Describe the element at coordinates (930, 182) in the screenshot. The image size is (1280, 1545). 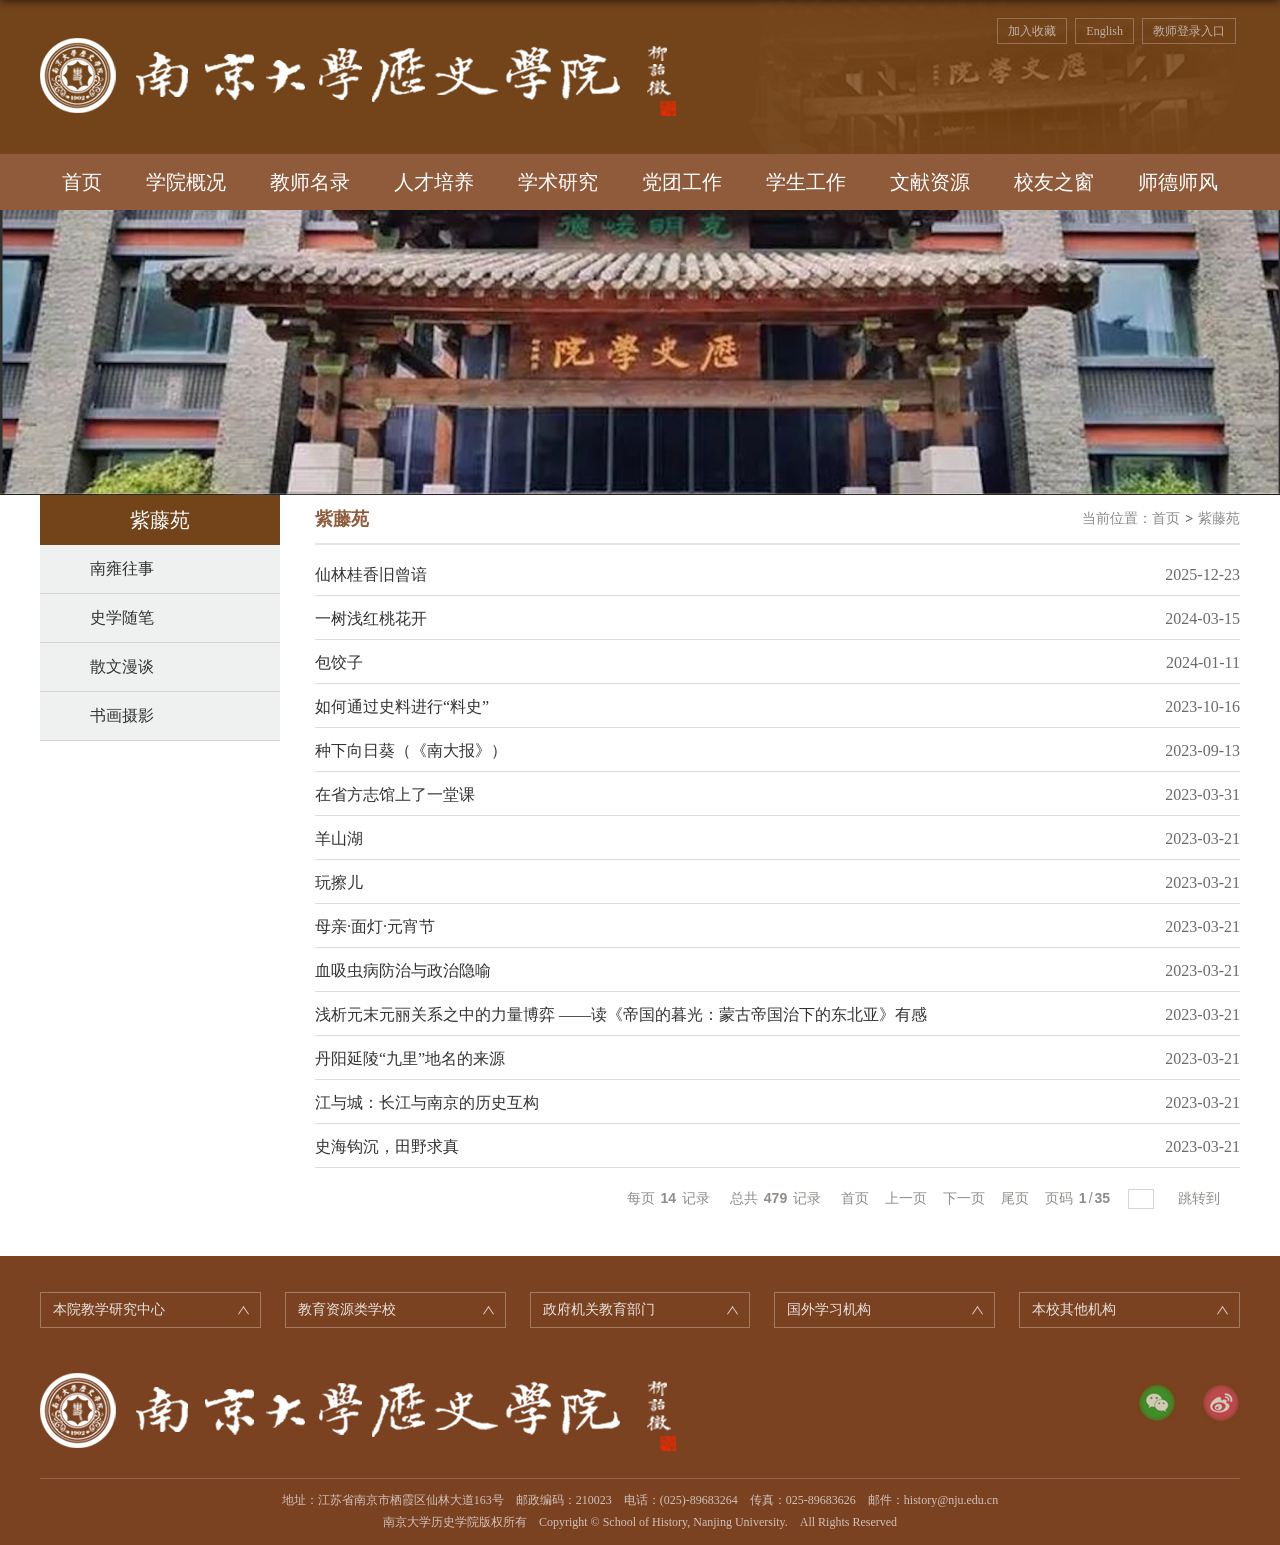
I see `文献资源` at that location.